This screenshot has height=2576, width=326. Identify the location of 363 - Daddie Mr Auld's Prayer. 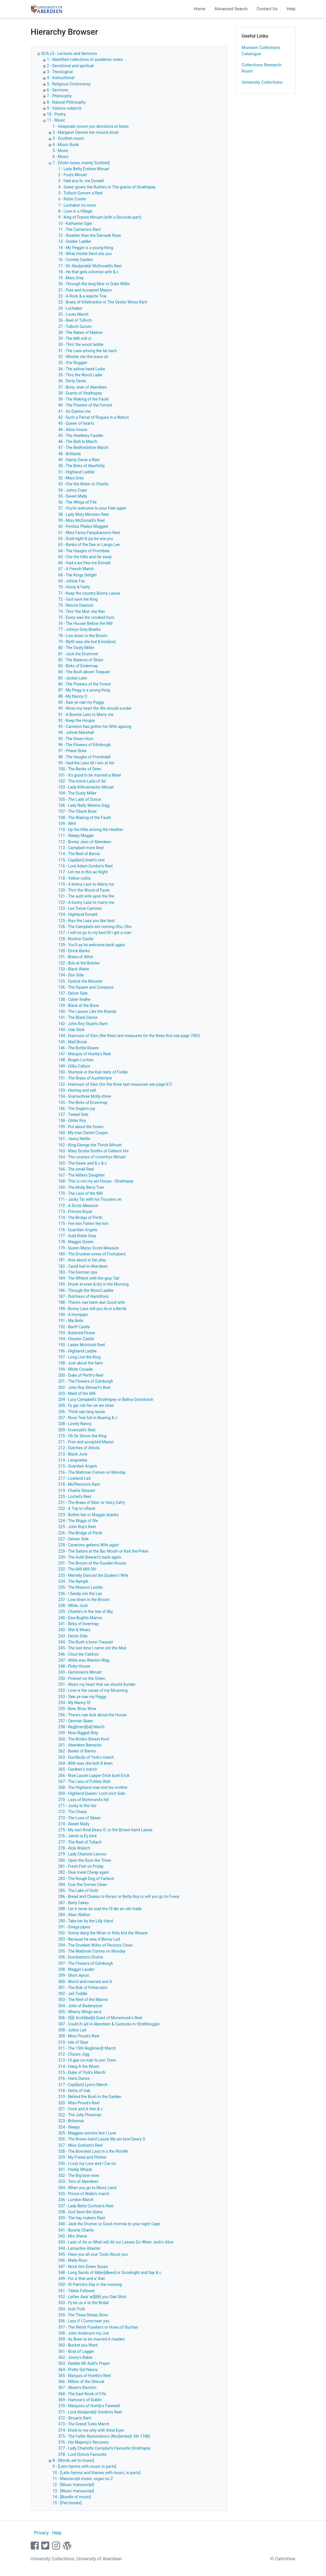
(84, 2363).